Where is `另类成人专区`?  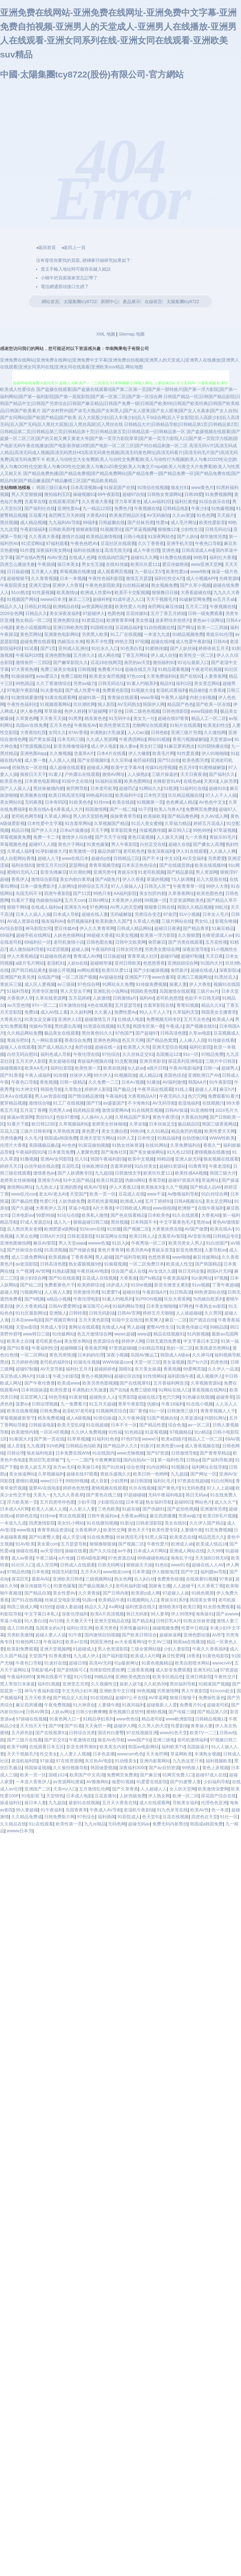
另类成人专区 is located at coordinates (53, 1327).